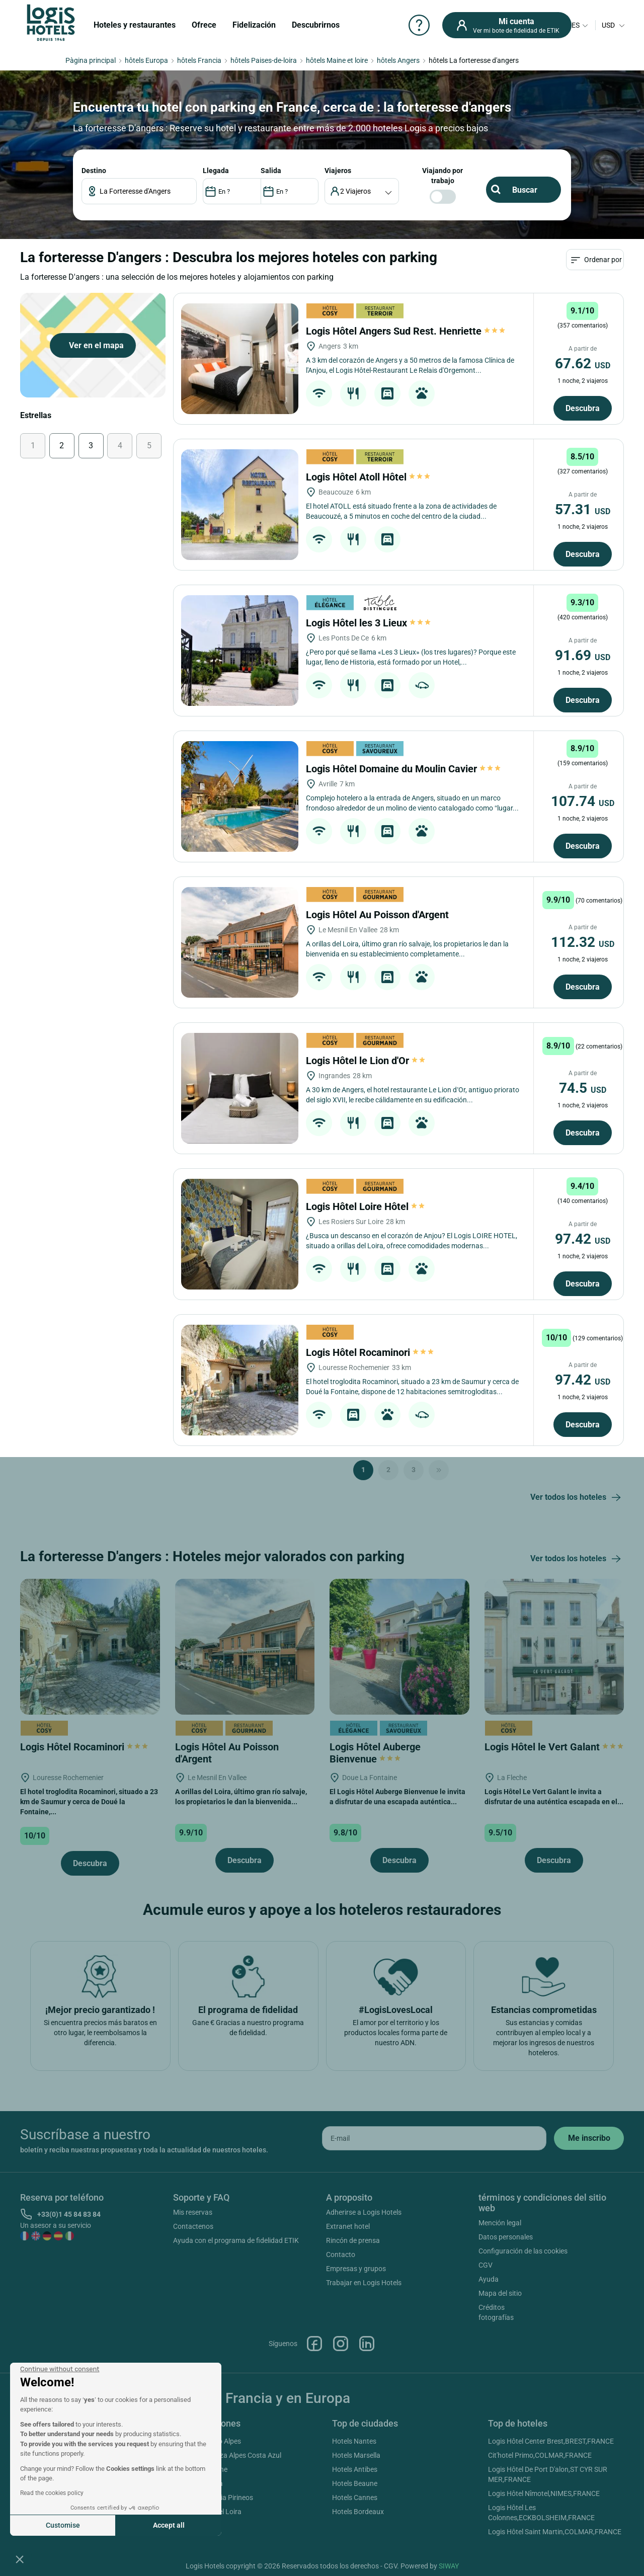 The height and width of the screenshot is (2576, 644). I want to click on [Logis Hôtel Angers Sud Rest. Henriette], so click(239, 358).